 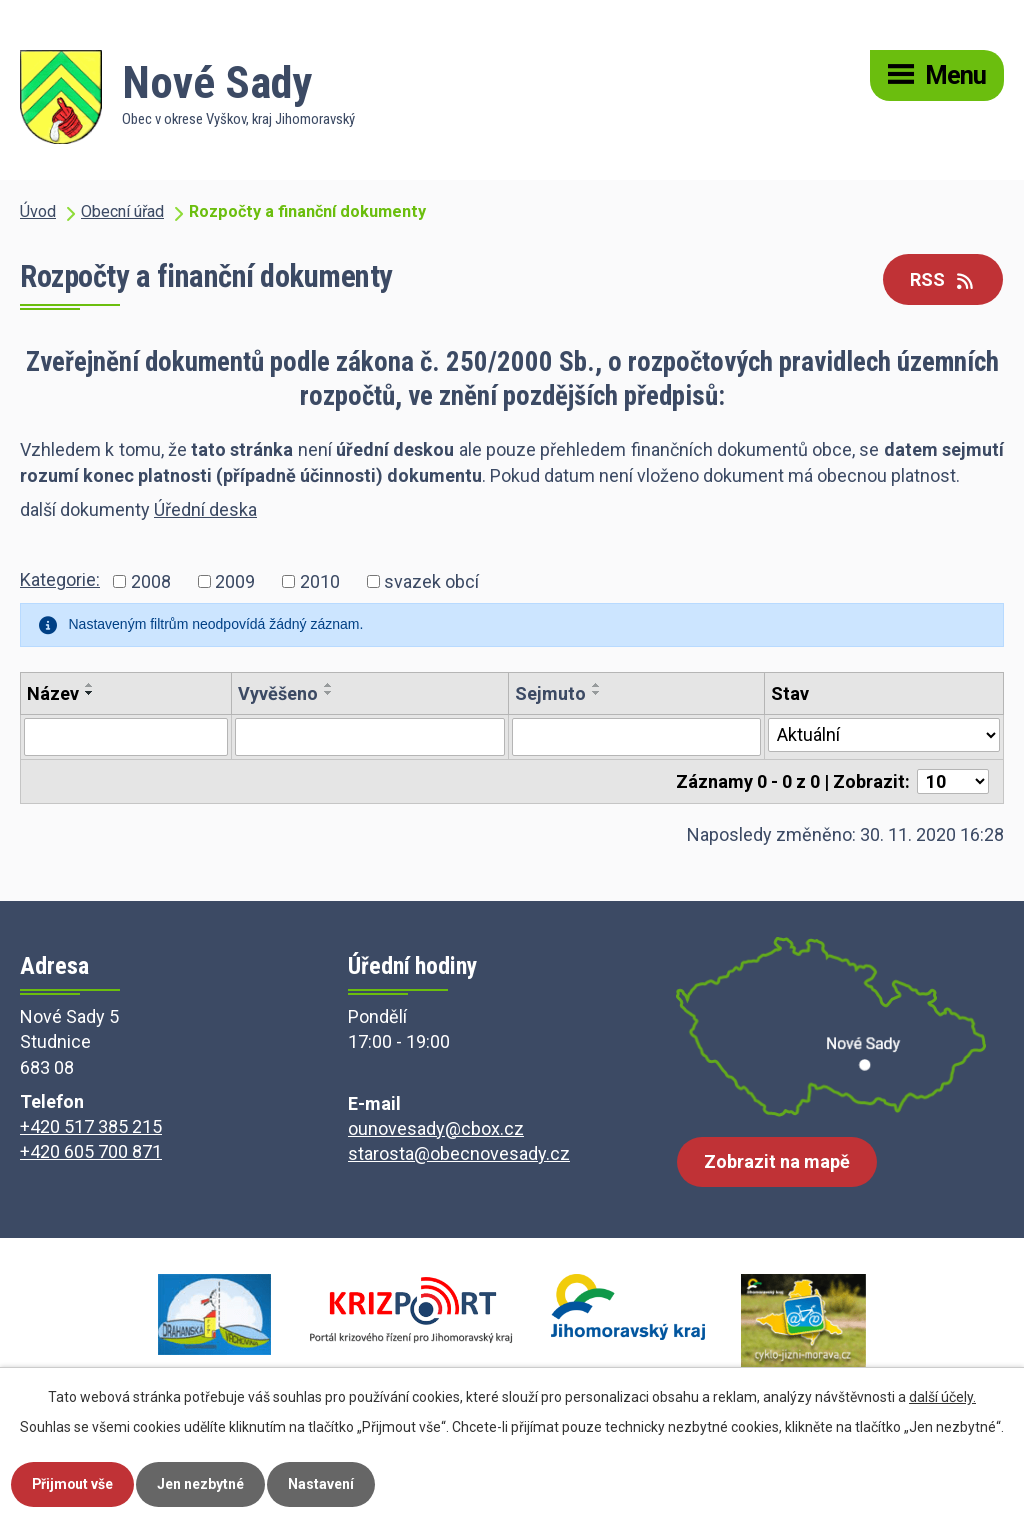 I want to click on +420 517 385 215, so click(x=91, y=1126).